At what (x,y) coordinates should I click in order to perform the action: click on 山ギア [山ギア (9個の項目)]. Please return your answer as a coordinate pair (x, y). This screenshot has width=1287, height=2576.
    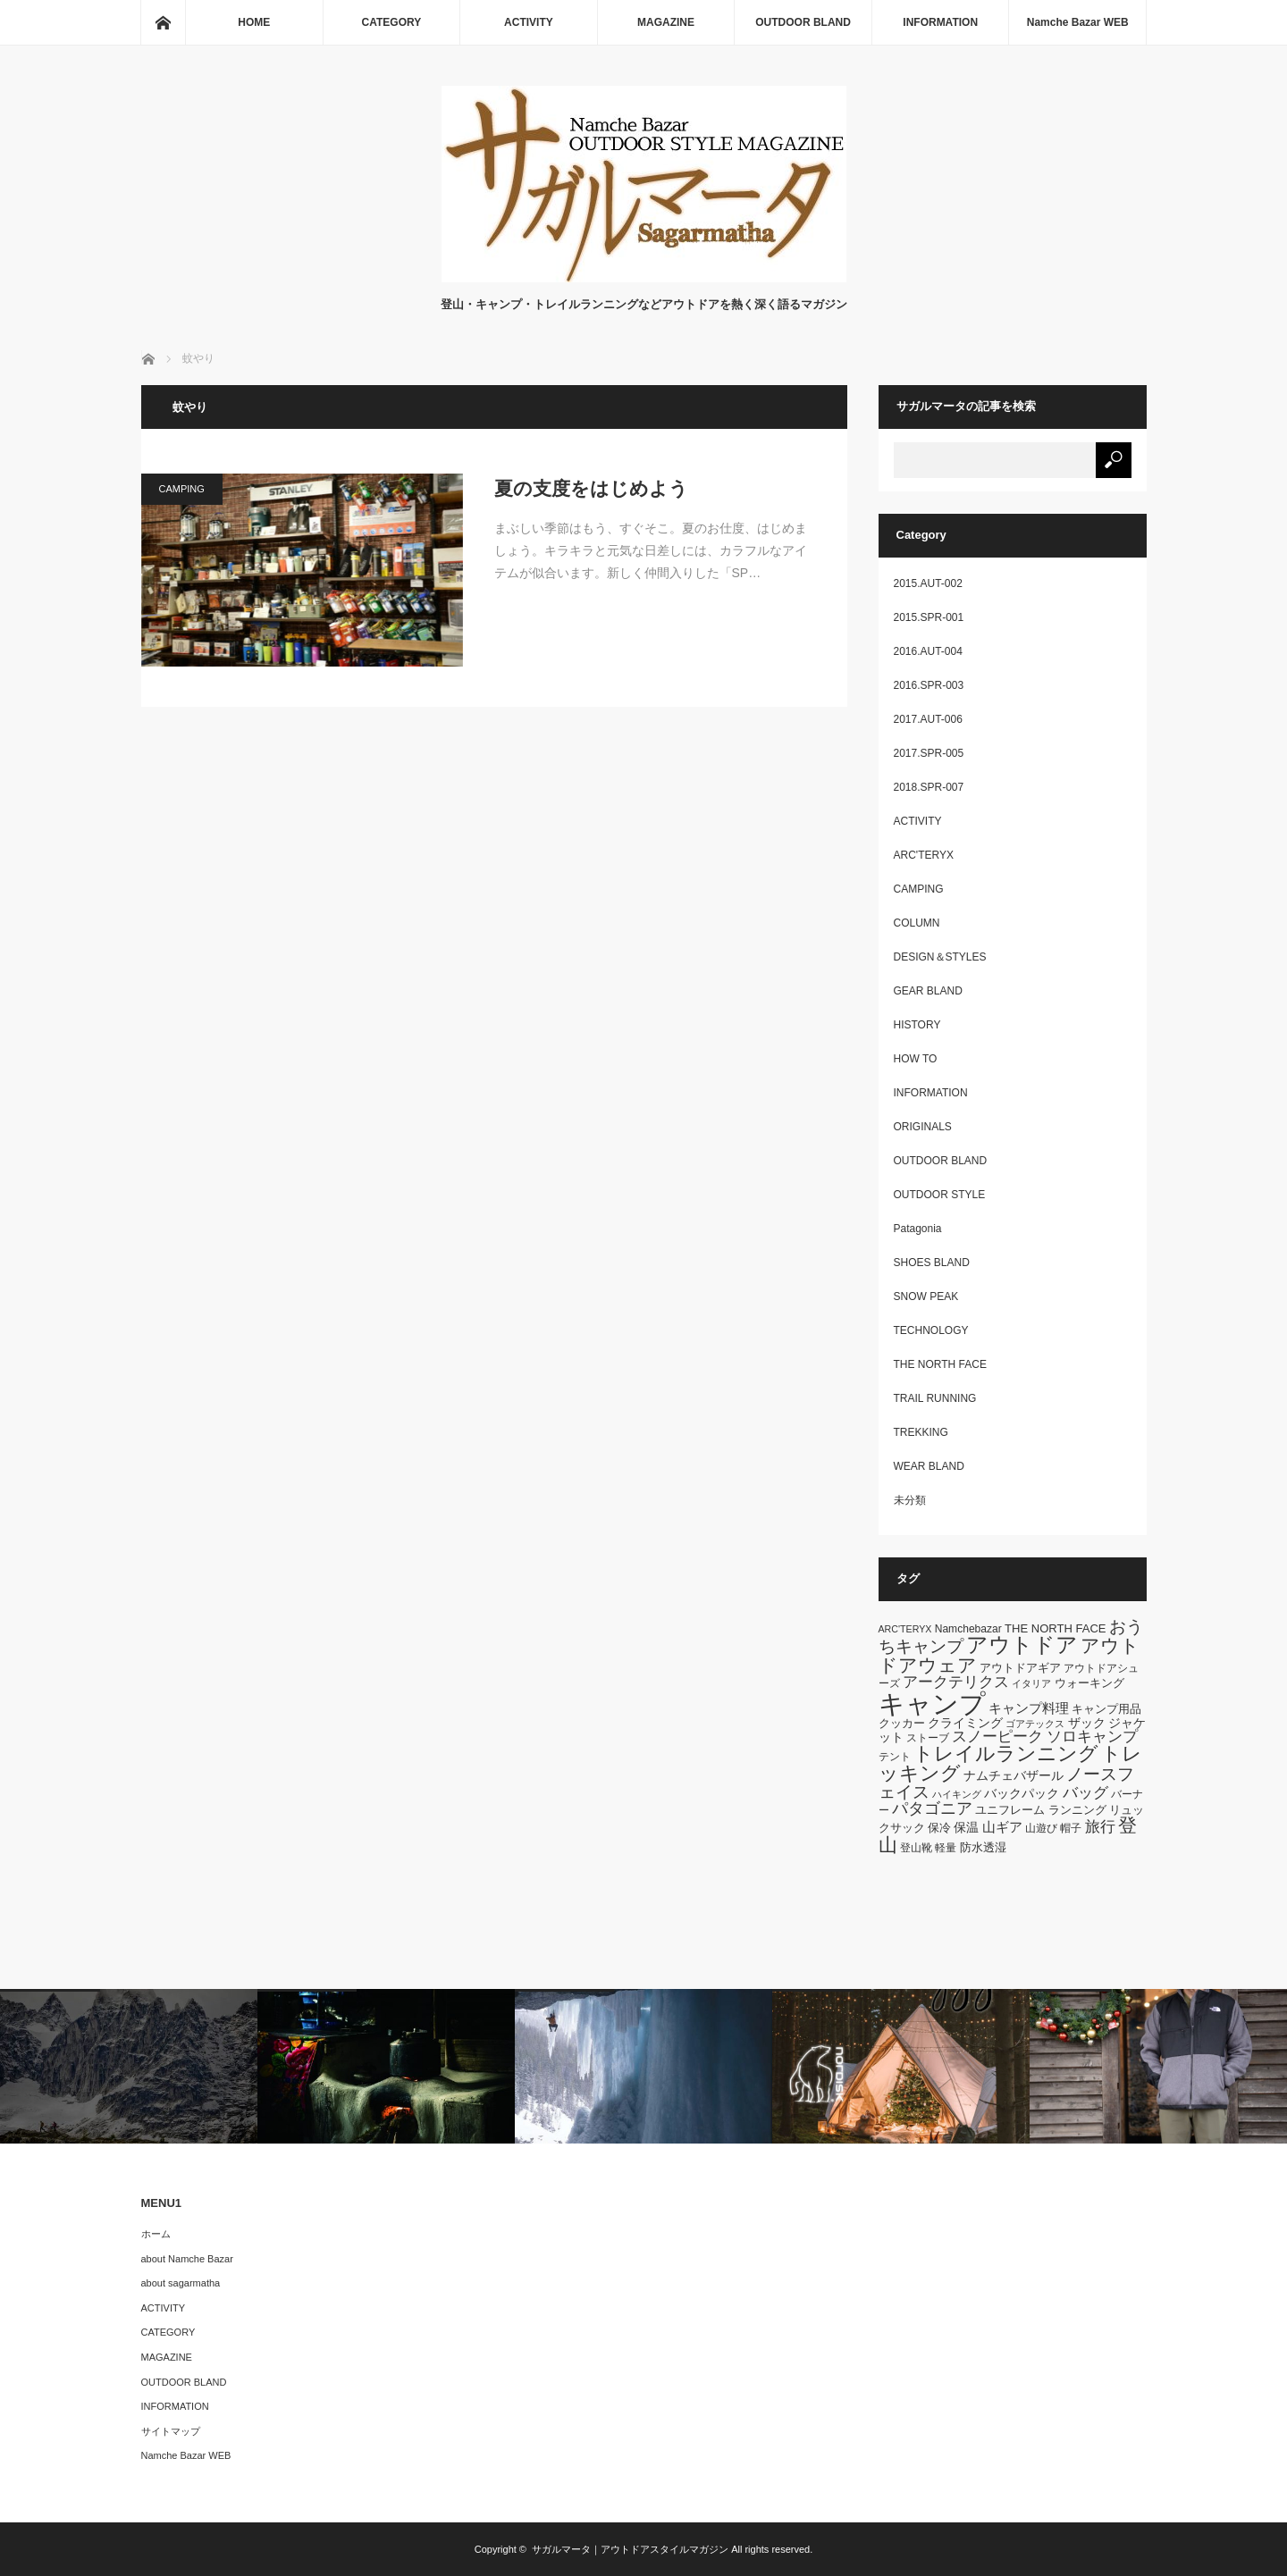
    Looking at the image, I should click on (1002, 1826).